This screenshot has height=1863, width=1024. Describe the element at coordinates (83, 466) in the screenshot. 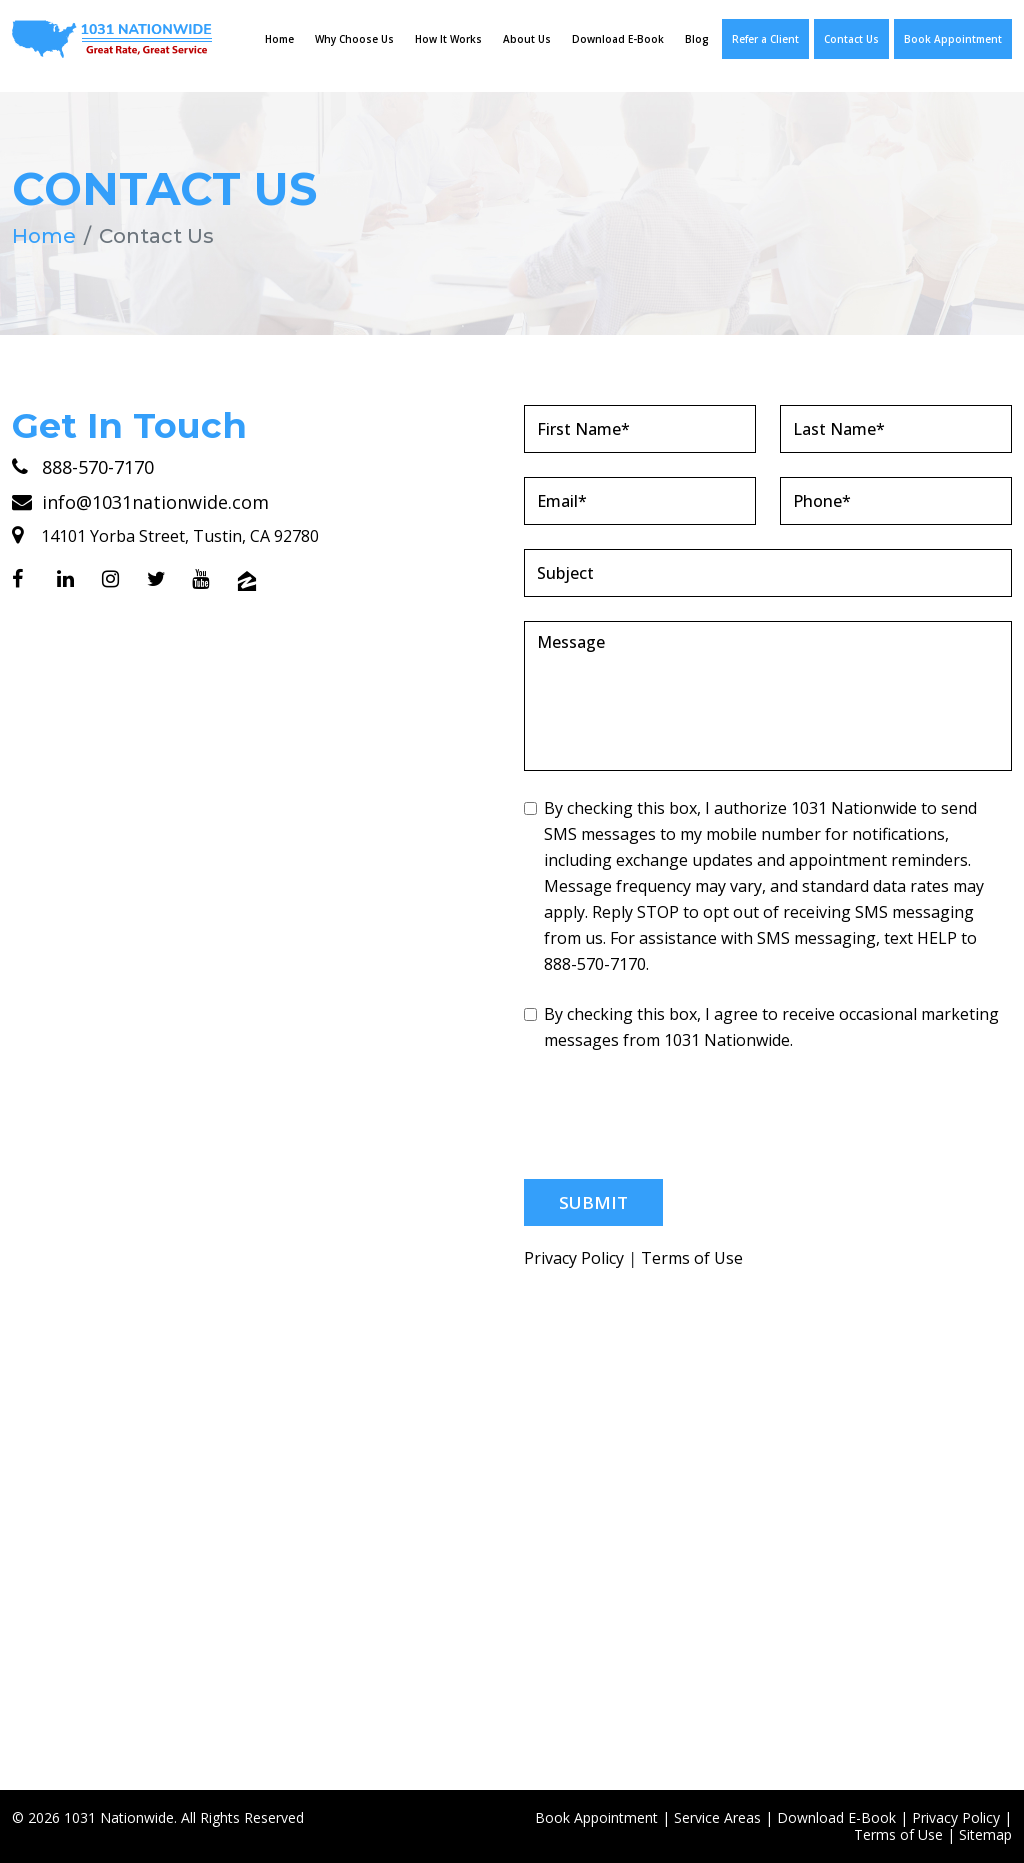

I see `888-570-7170` at that location.